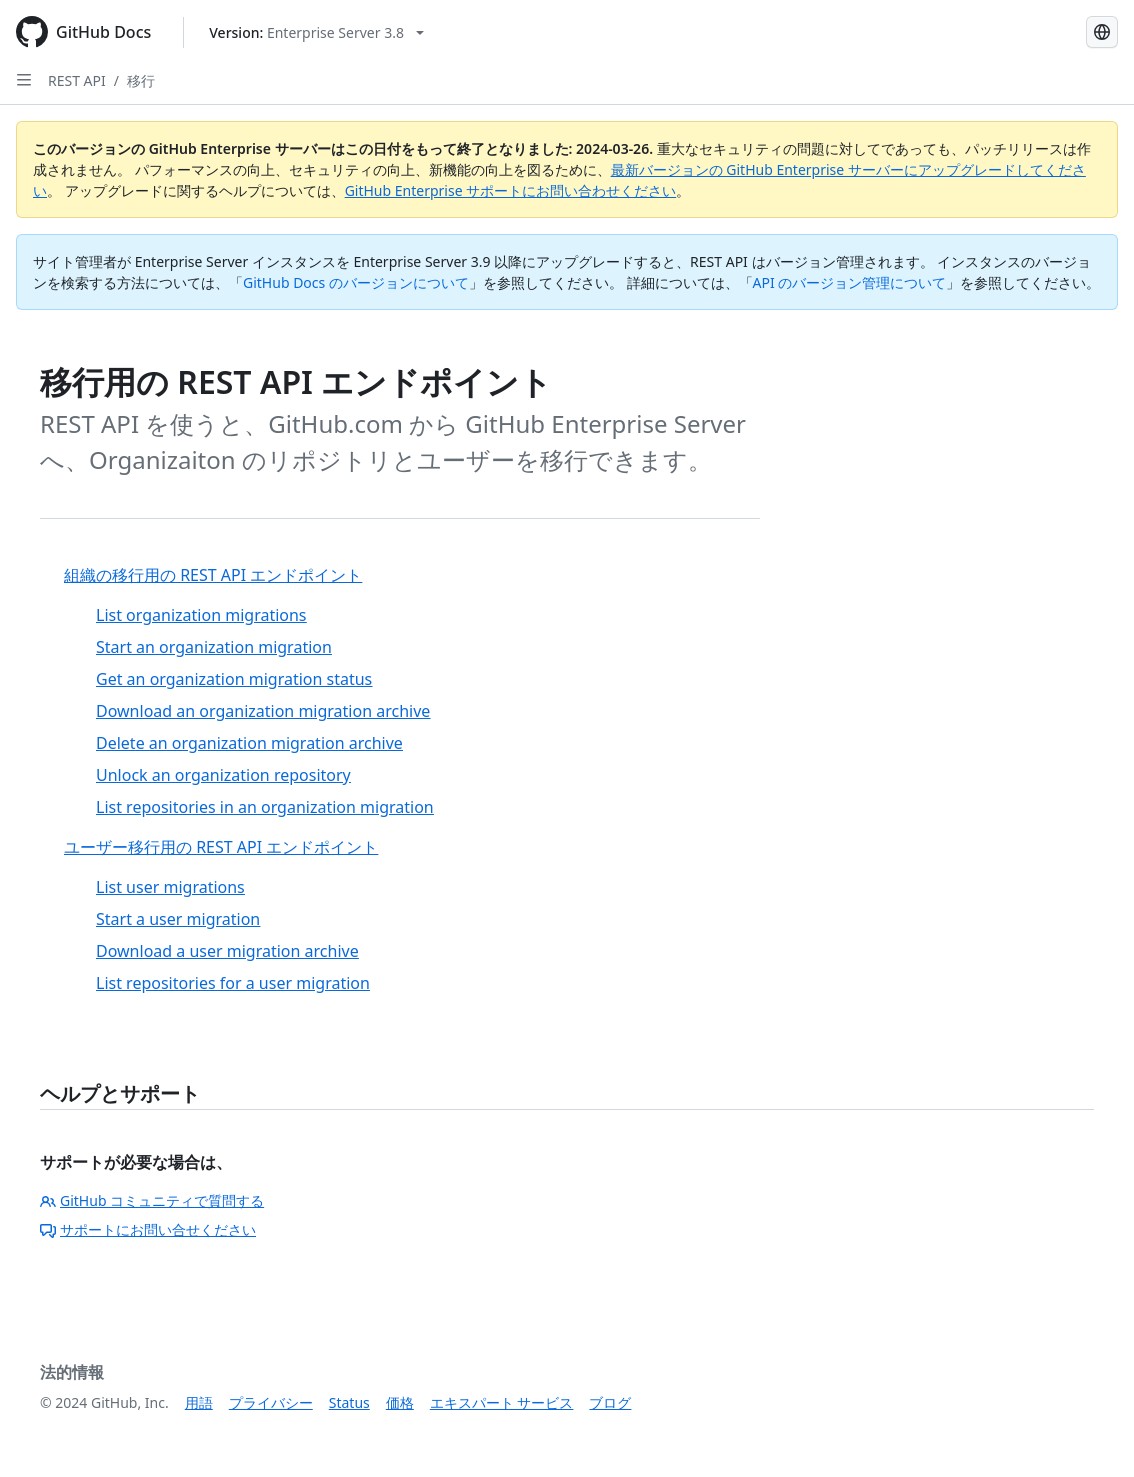  Describe the element at coordinates (502, 1402) in the screenshot. I see `エキスパート サービス` at that location.